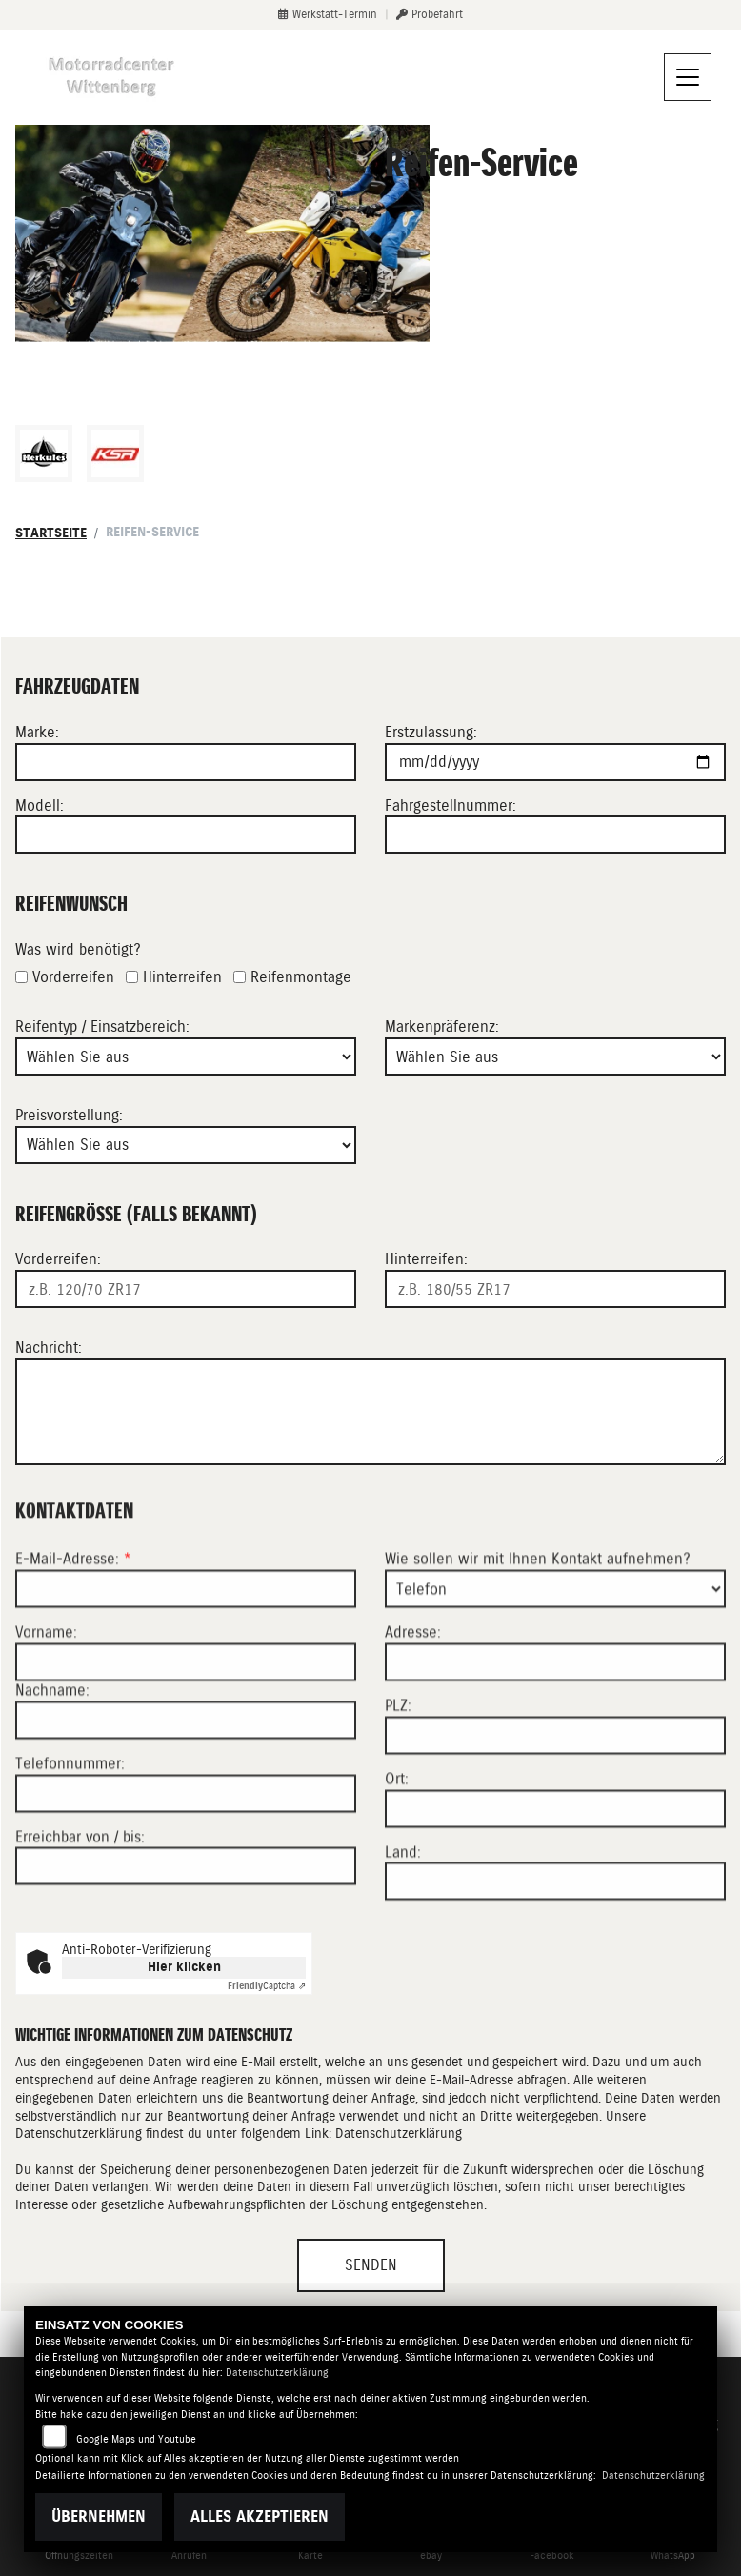 The image size is (741, 2576). I want to click on Alles akzeptieren, so click(259, 2516).